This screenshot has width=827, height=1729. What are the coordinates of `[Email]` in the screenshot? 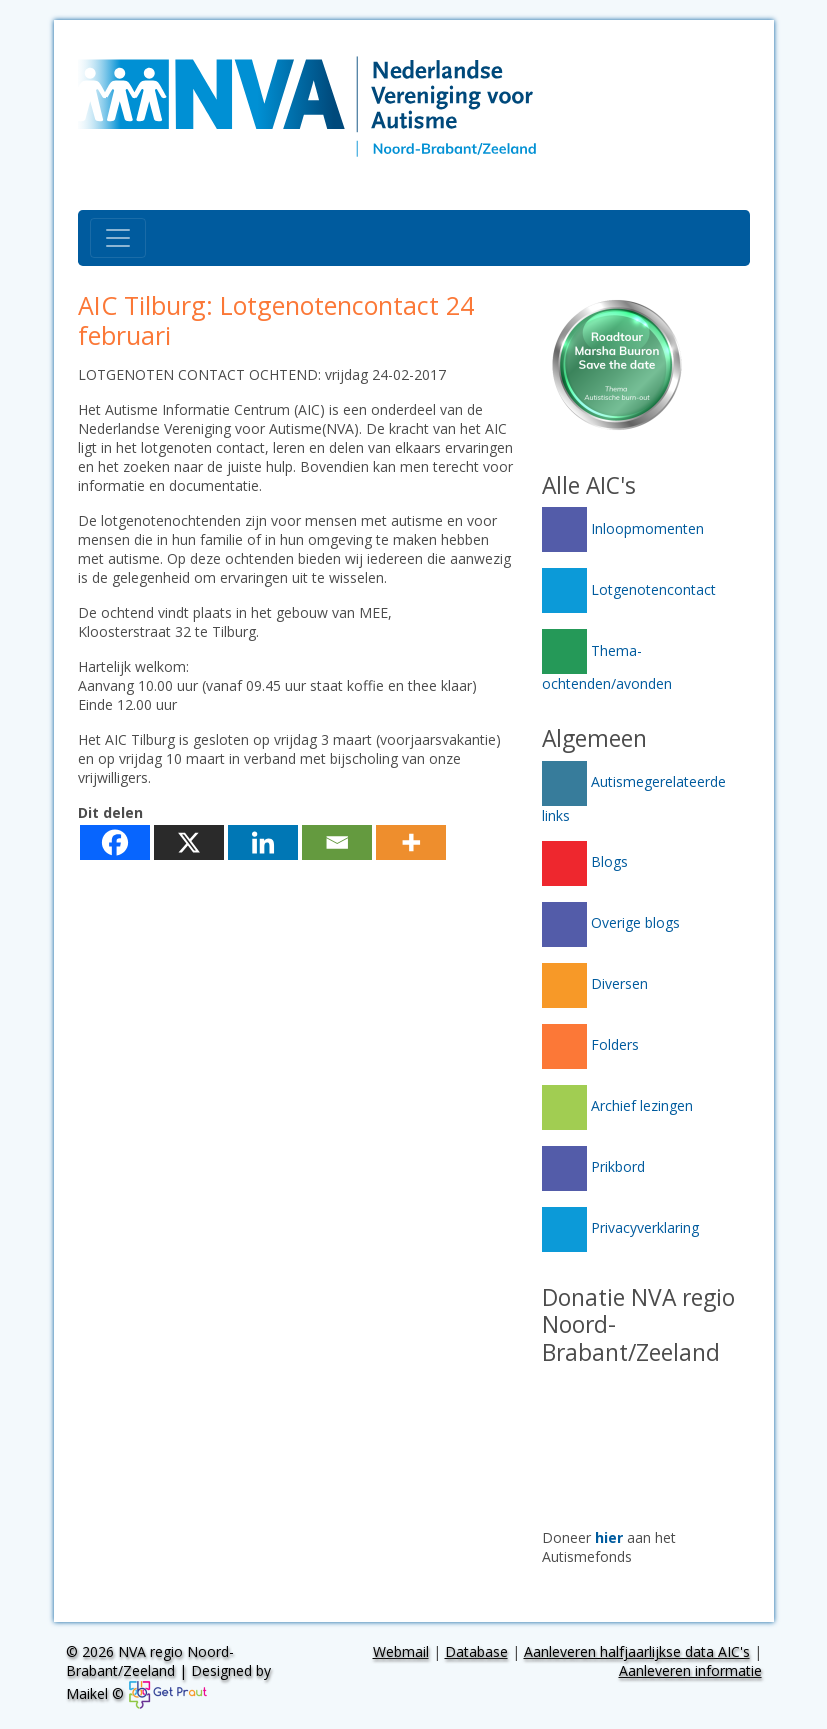 It's located at (337, 842).